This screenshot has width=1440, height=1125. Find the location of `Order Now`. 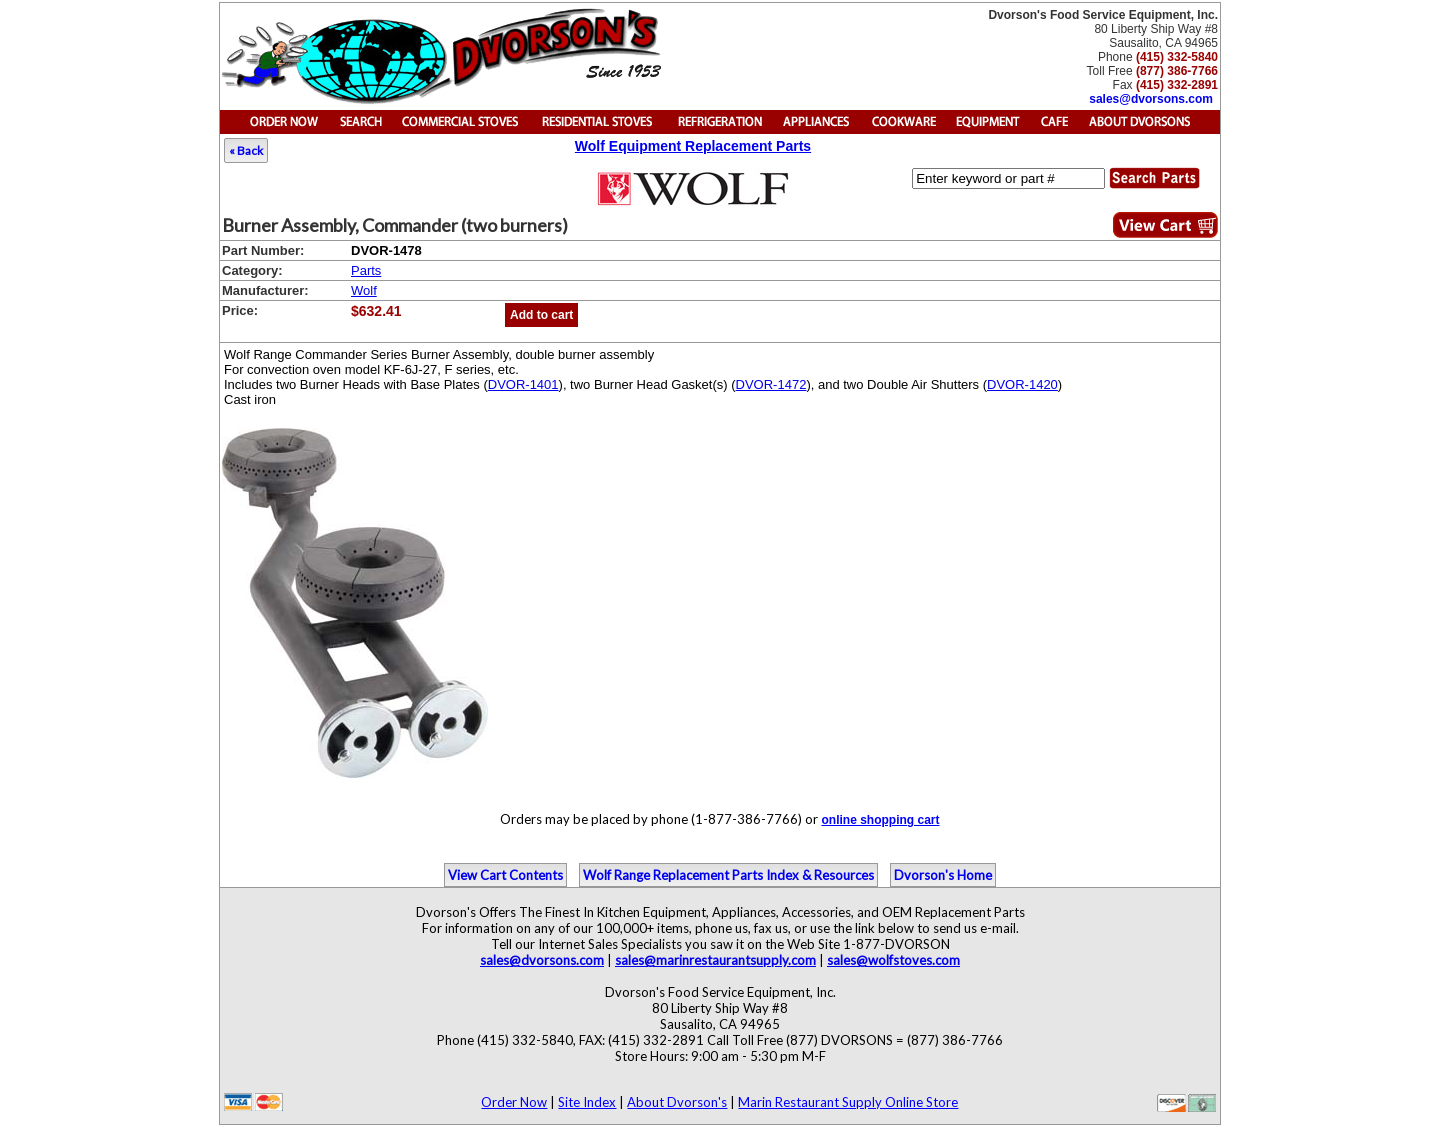

Order Now is located at coordinates (514, 1102).